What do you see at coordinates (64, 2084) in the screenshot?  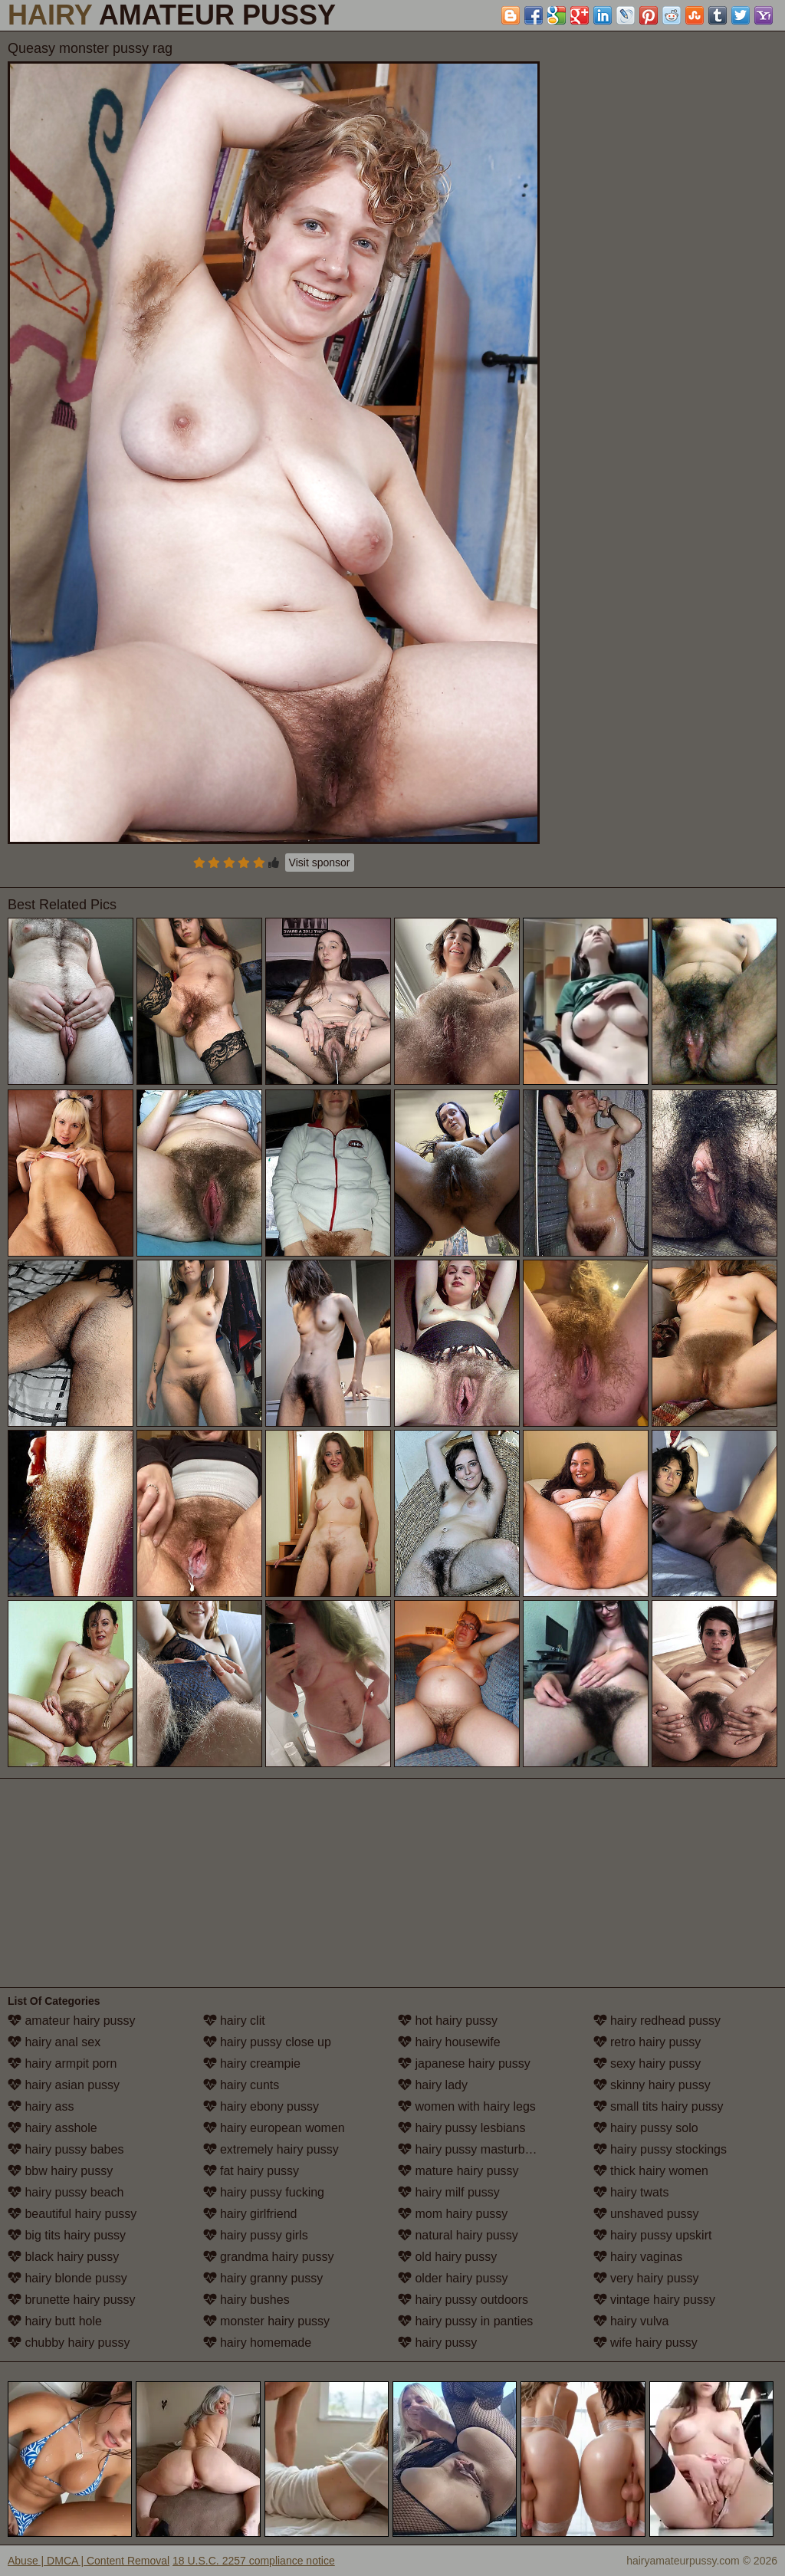 I see `hairy asian pussy` at bounding box center [64, 2084].